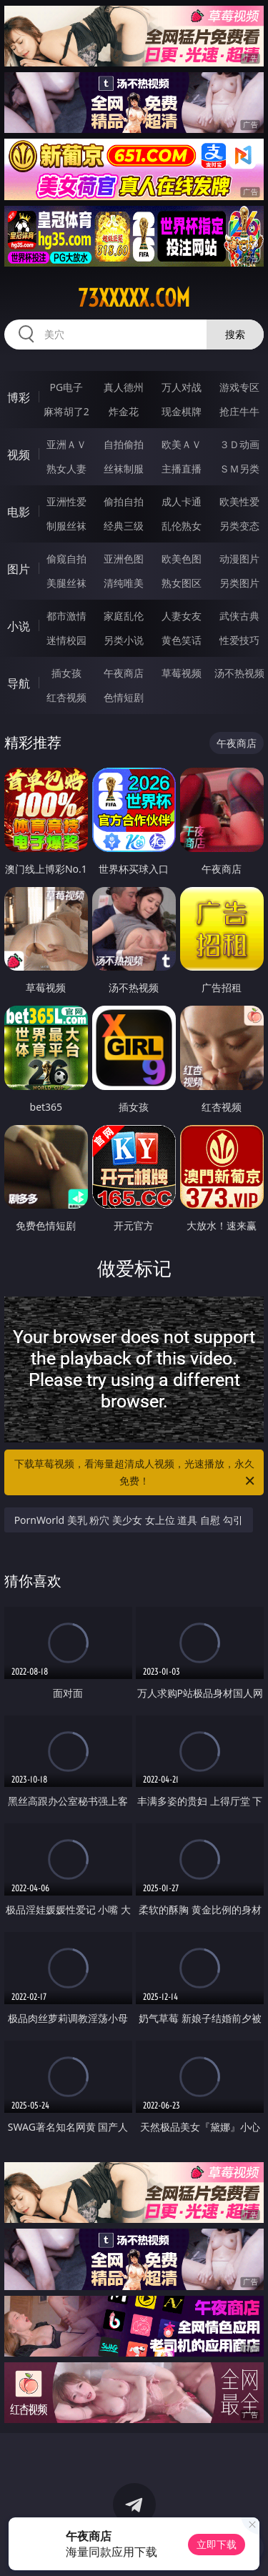  Describe the element at coordinates (134, 298) in the screenshot. I see `73xxxxx.com` at that location.